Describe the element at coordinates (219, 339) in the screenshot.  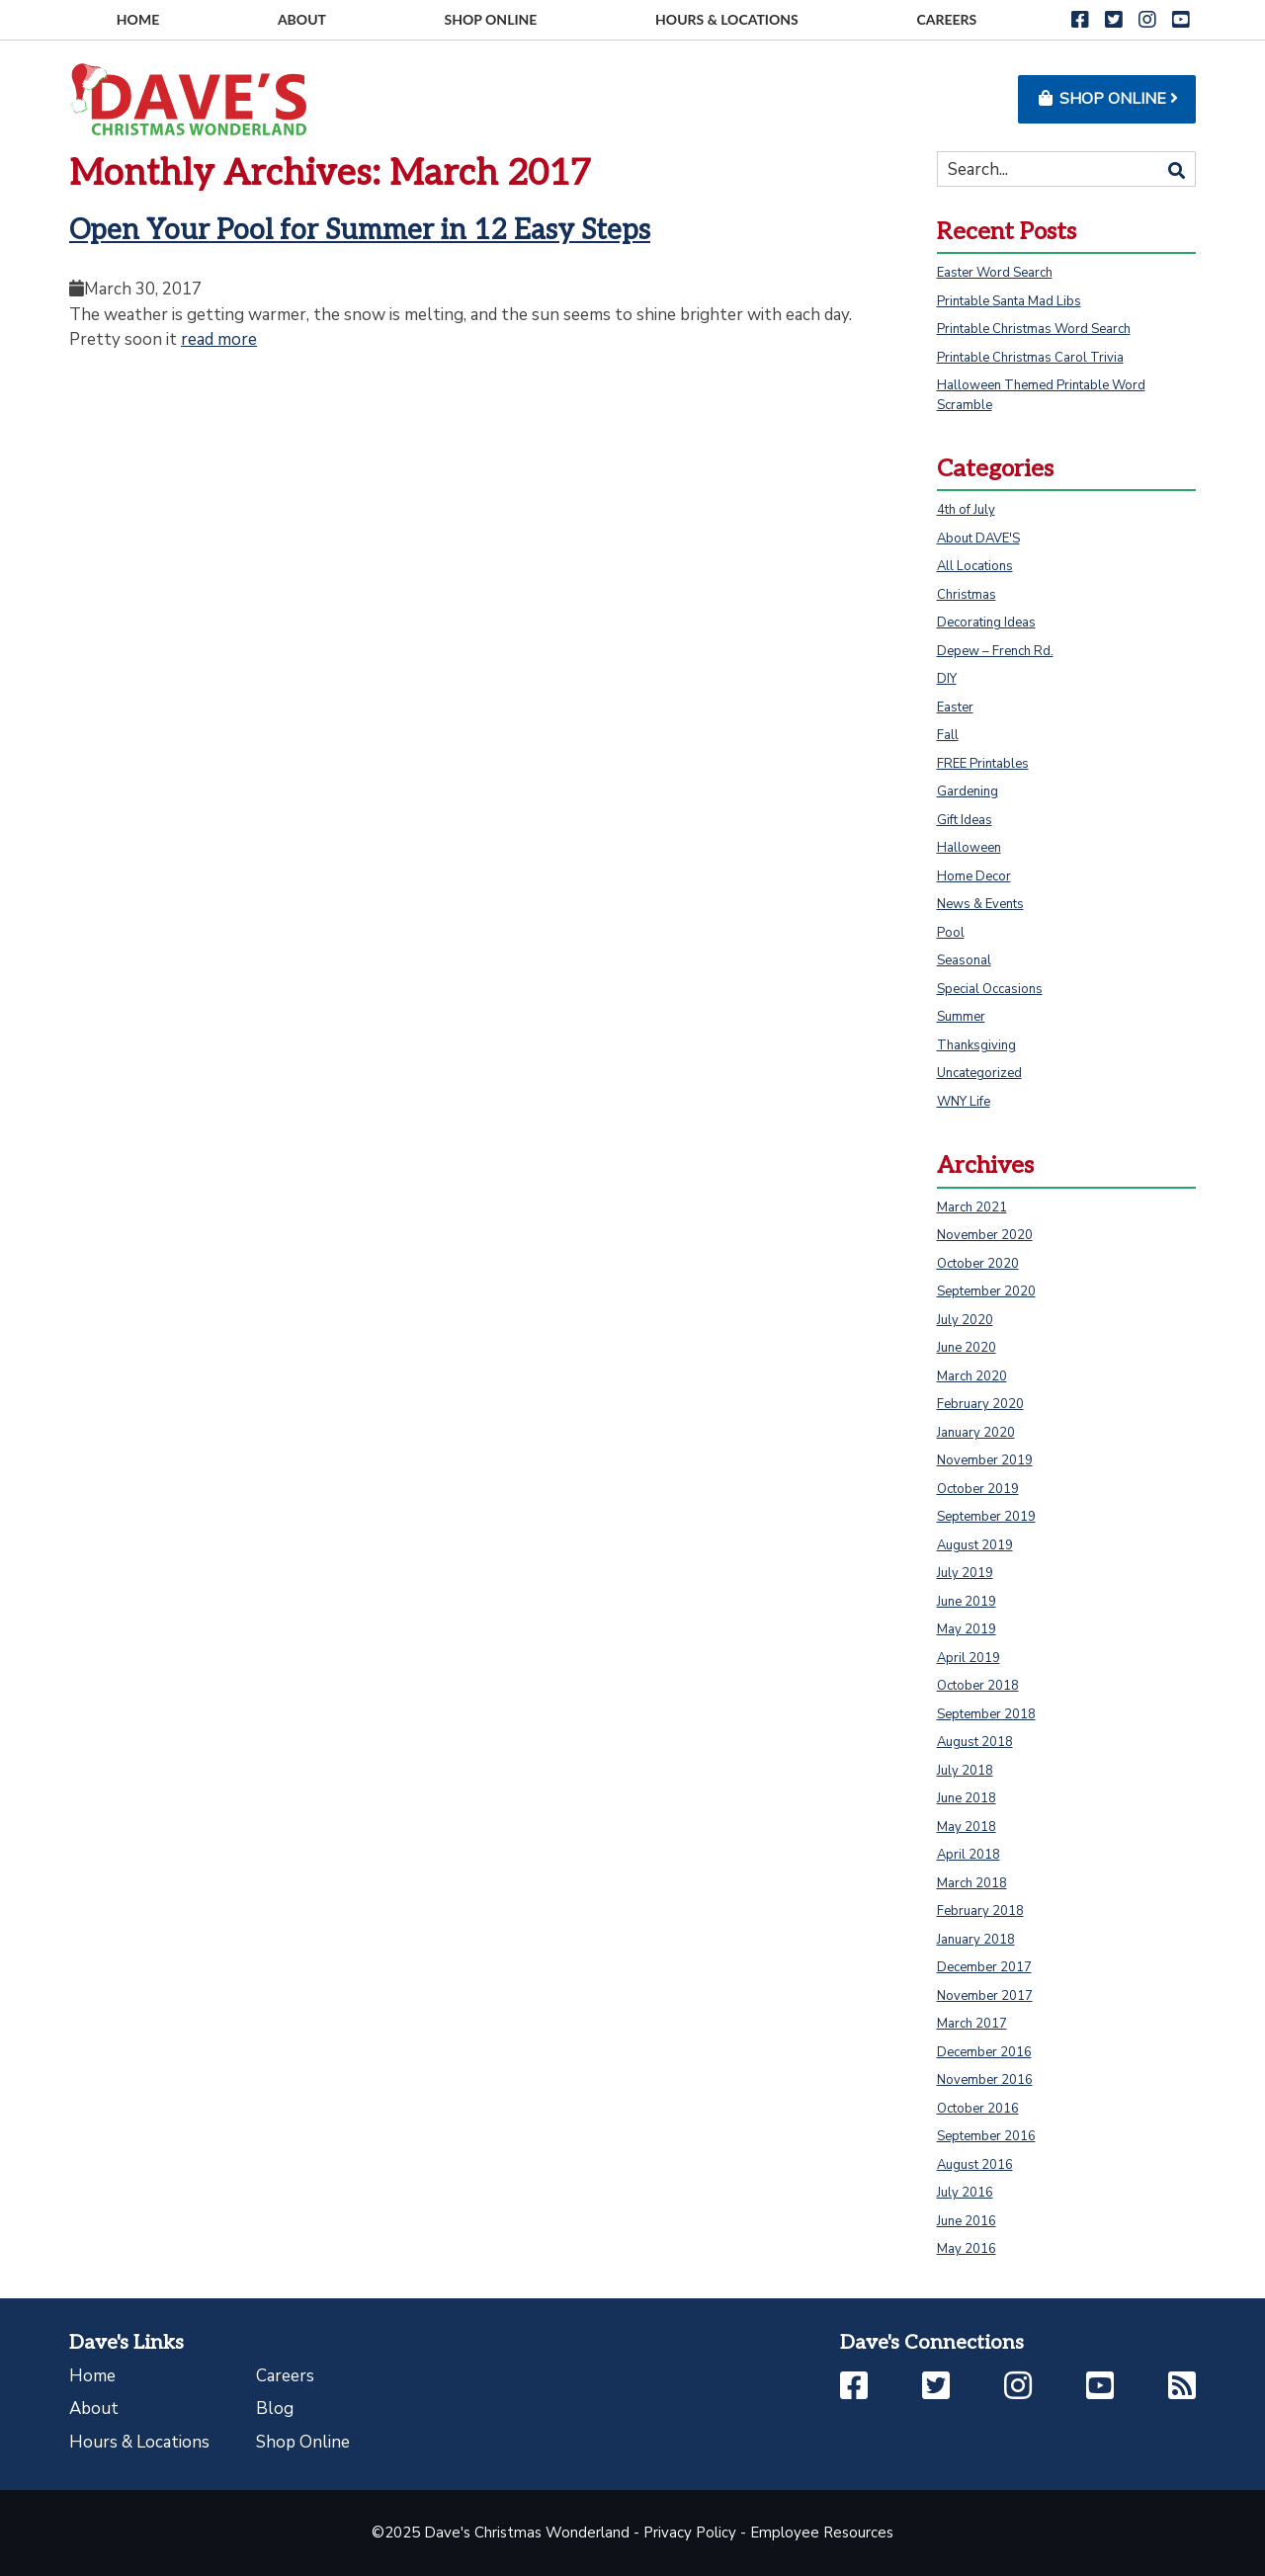
I see `read more` at that location.